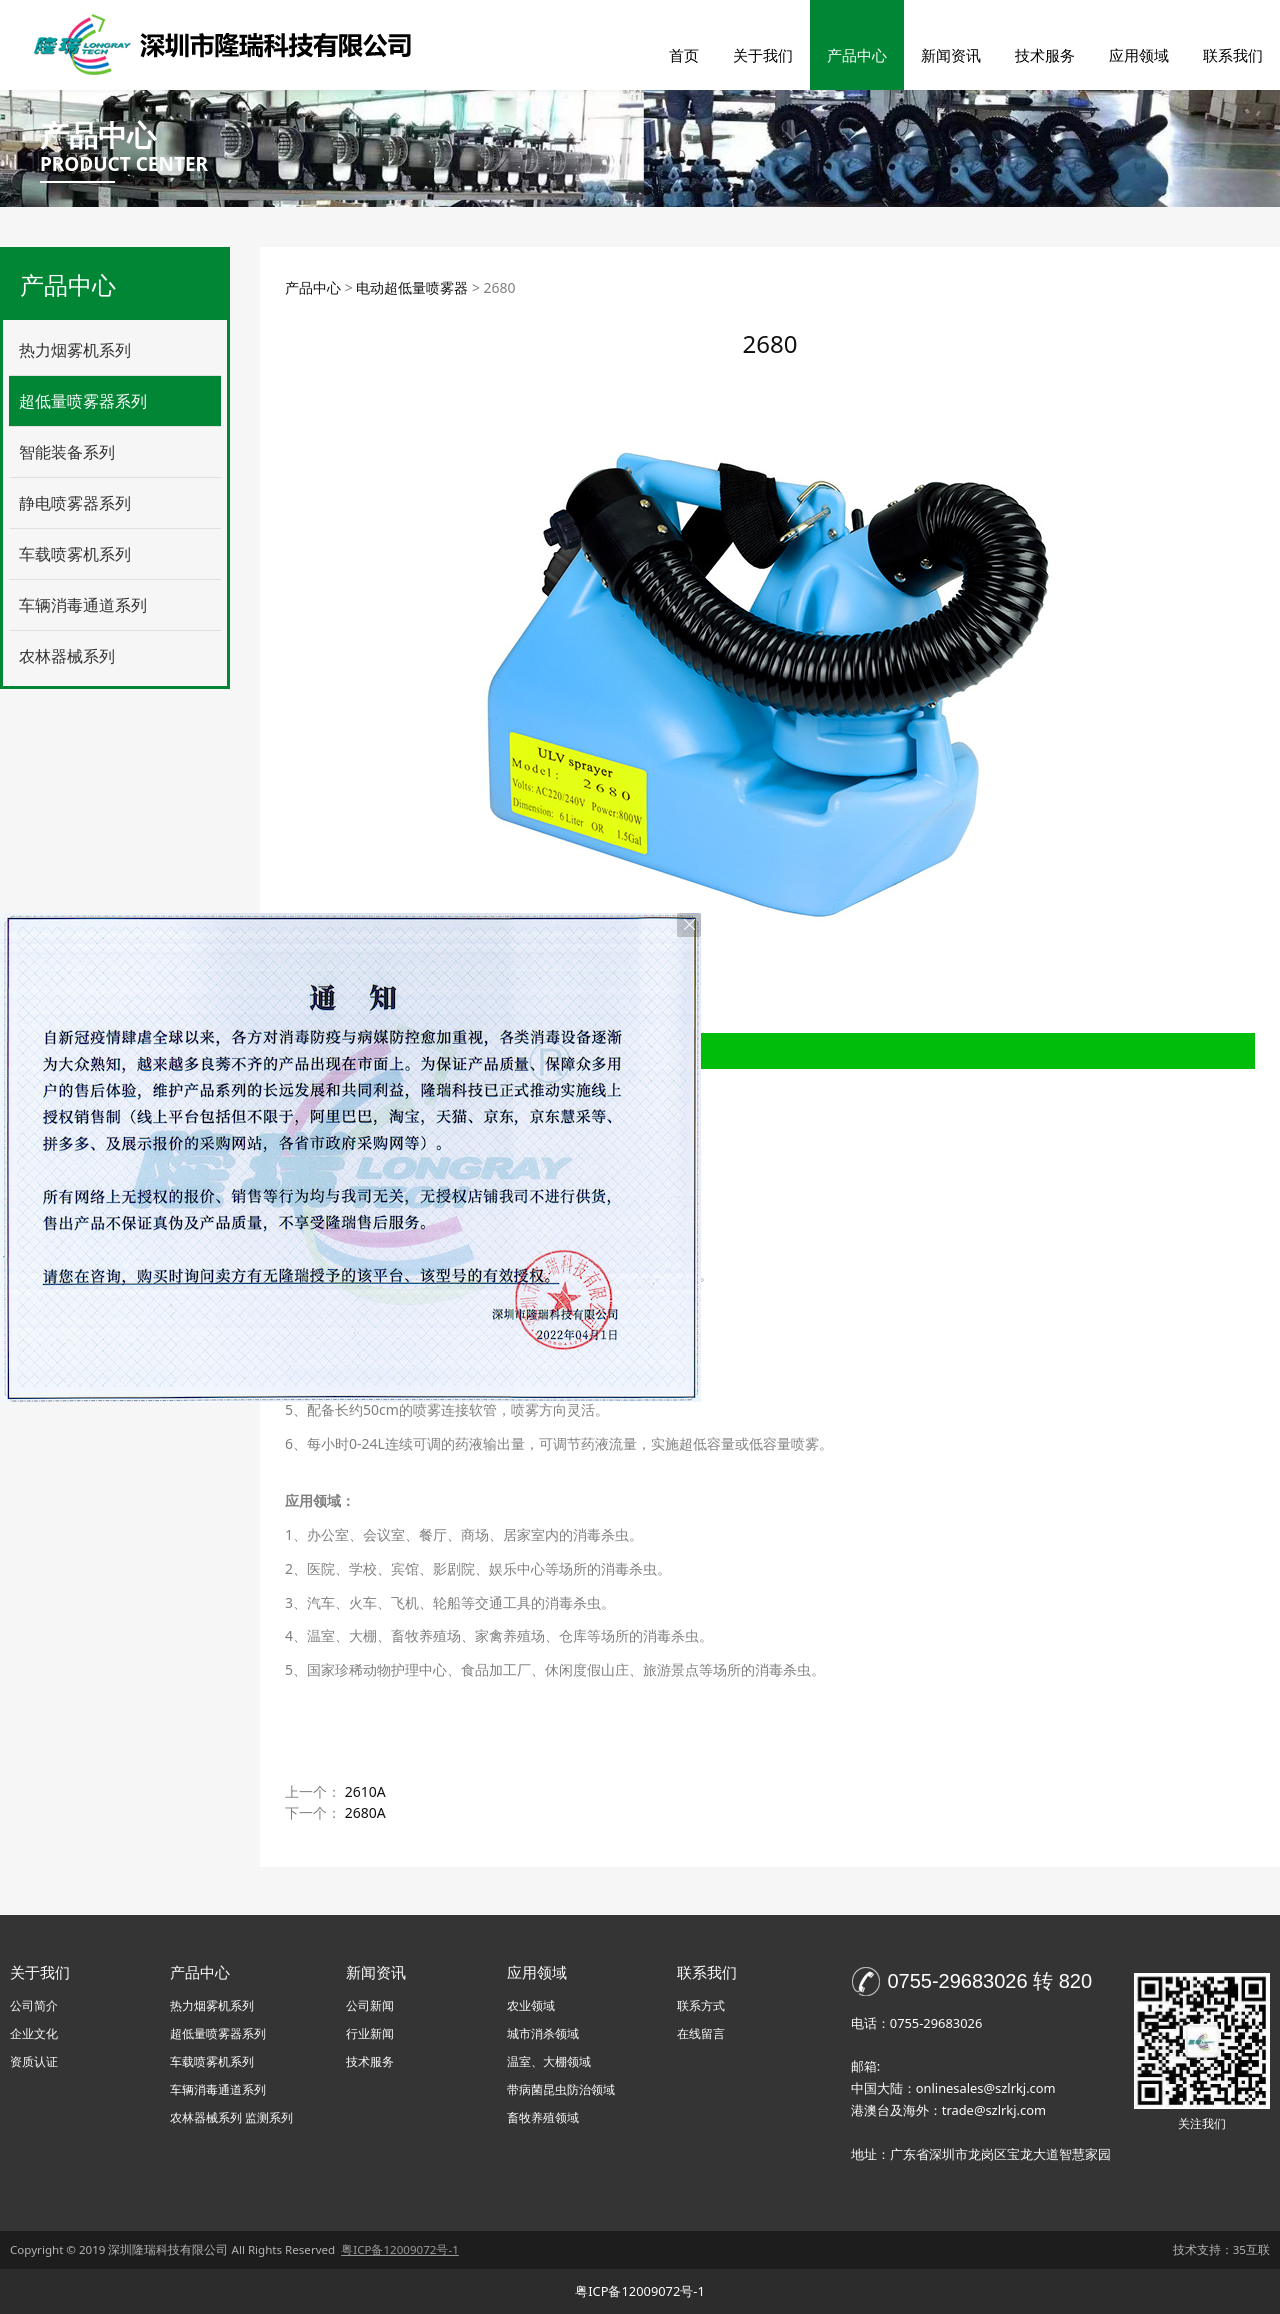  I want to click on 热力烟雾机系列, so click(75, 350).